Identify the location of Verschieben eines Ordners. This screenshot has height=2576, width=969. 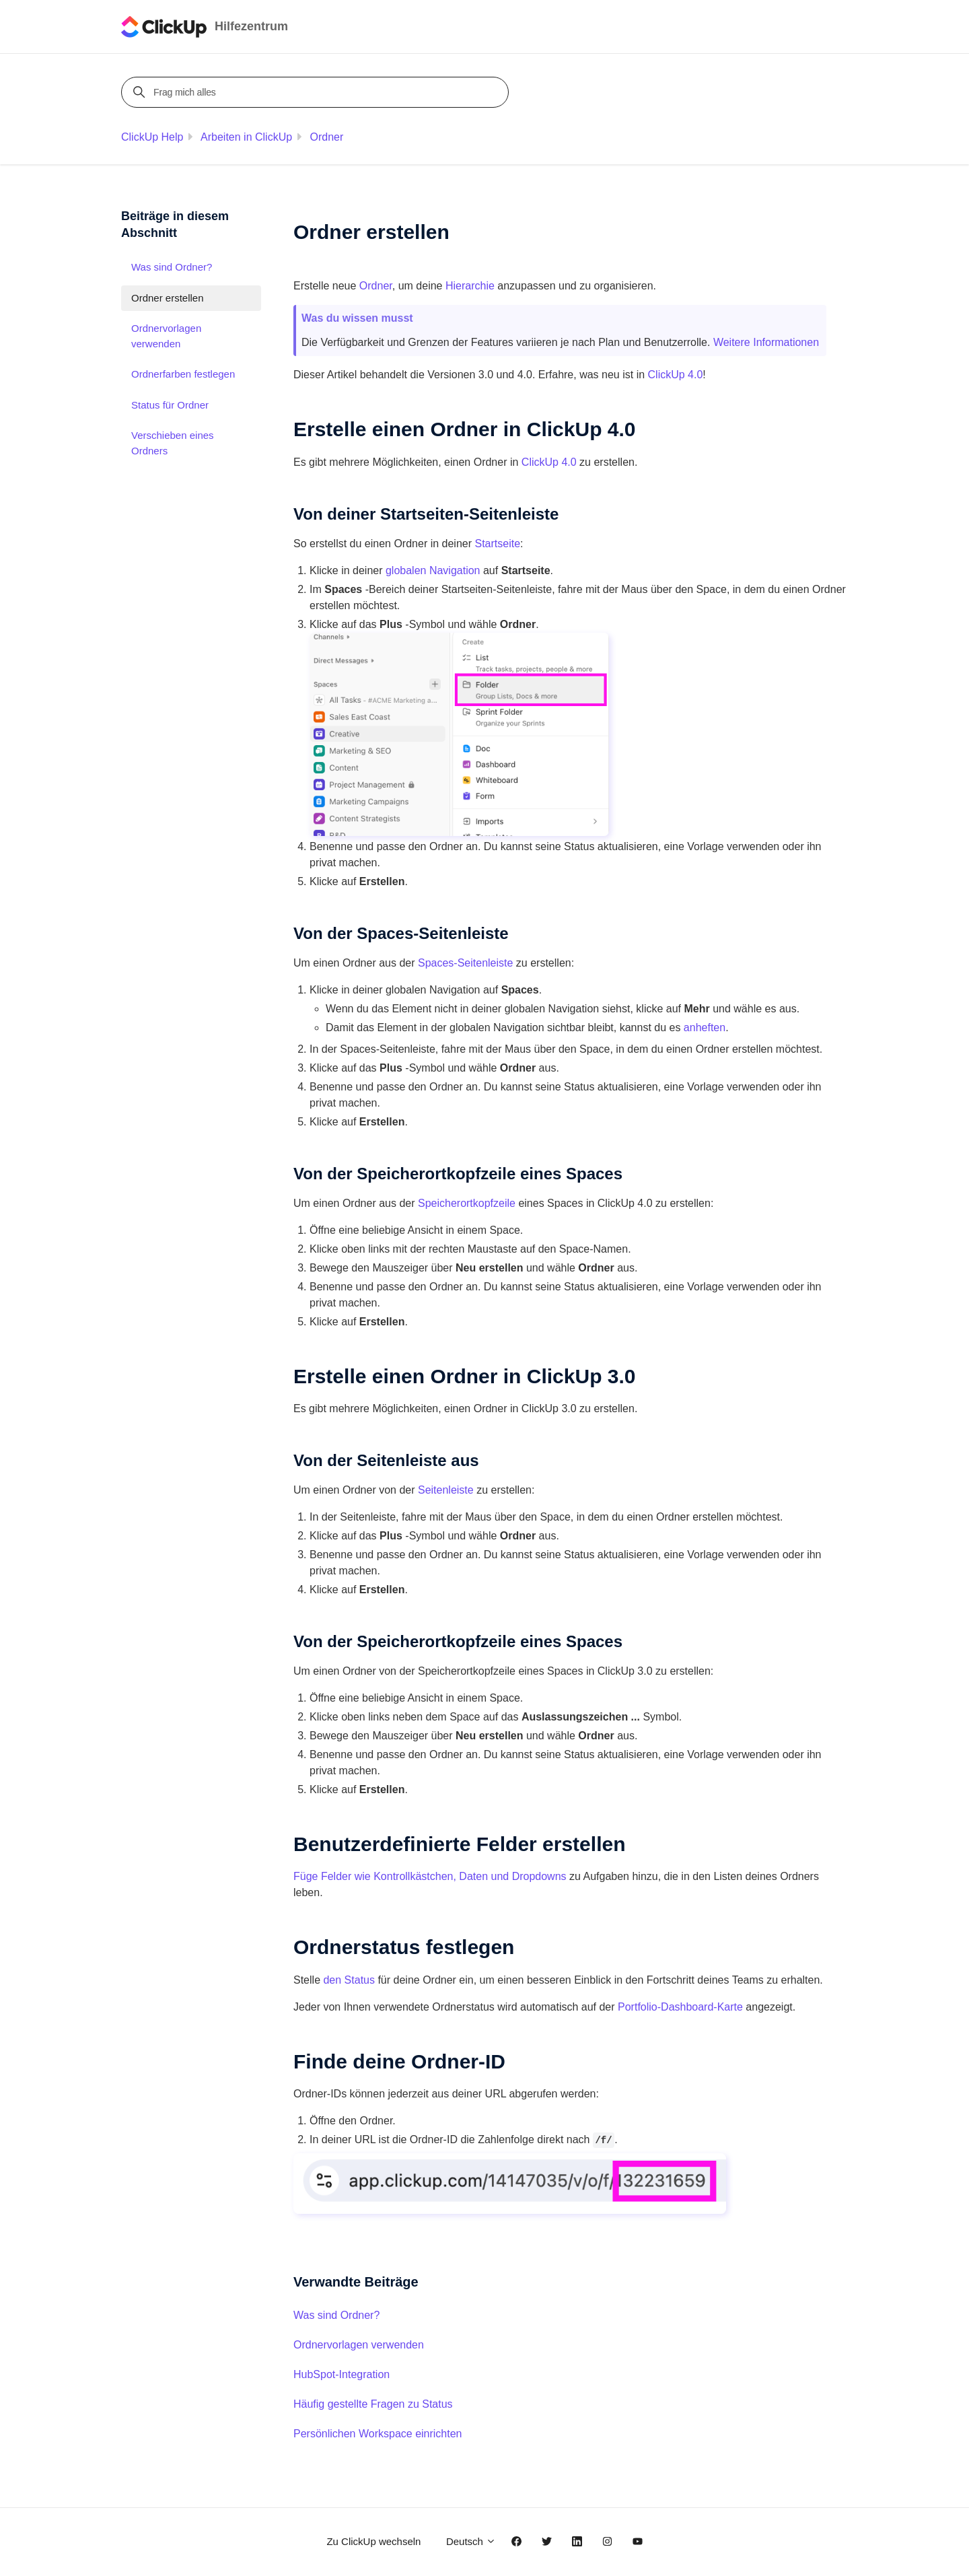
(172, 442).